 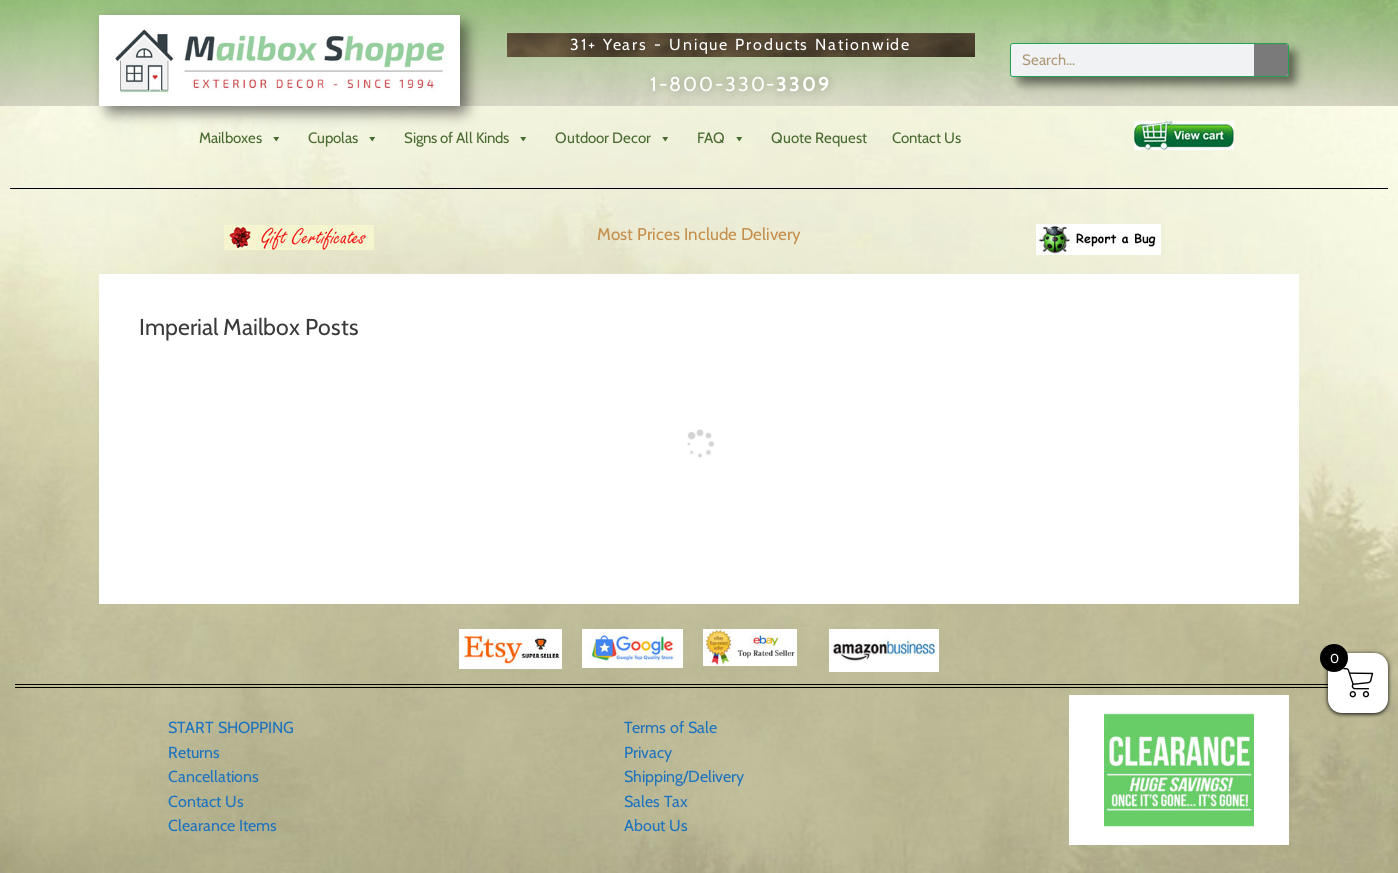 What do you see at coordinates (670, 727) in the screenshot?
I see `Terms of Sale` at bounding box center [670, 727].